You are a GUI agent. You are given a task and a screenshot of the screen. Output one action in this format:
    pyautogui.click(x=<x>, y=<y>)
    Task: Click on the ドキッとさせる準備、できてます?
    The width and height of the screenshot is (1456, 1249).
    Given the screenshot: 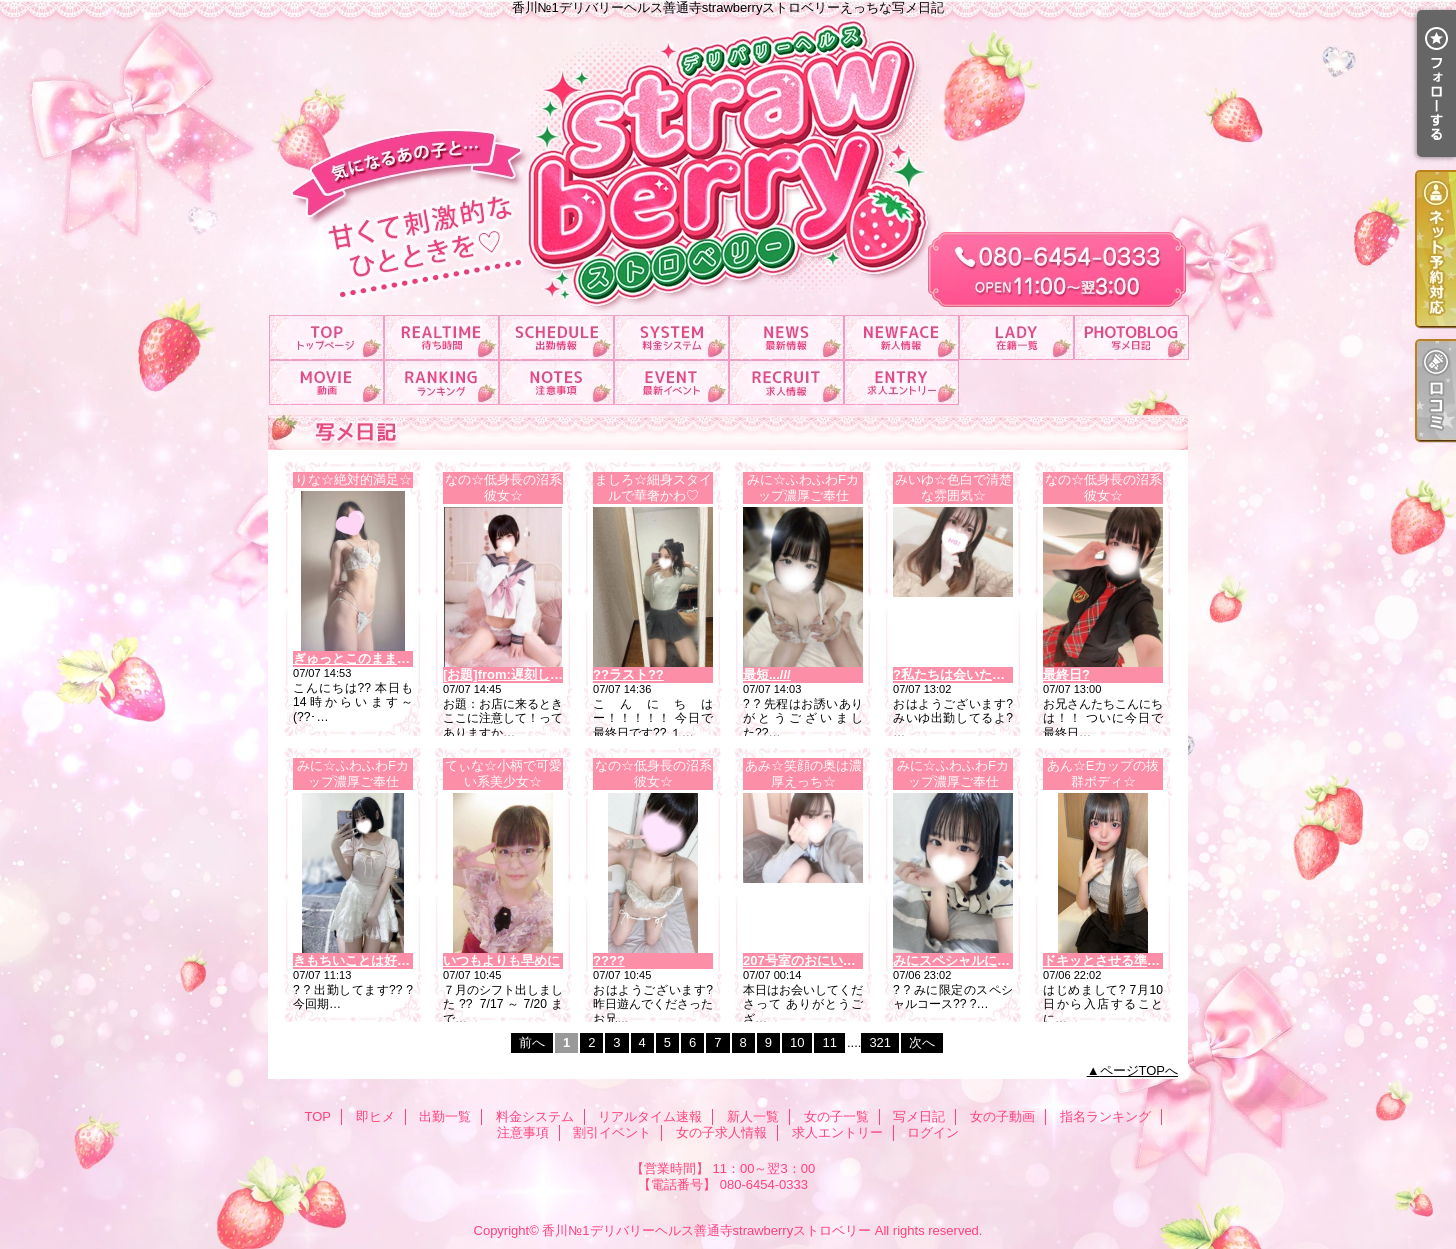 What is the action you would take?
    pyautogui.click(x=1144, y=960)
    